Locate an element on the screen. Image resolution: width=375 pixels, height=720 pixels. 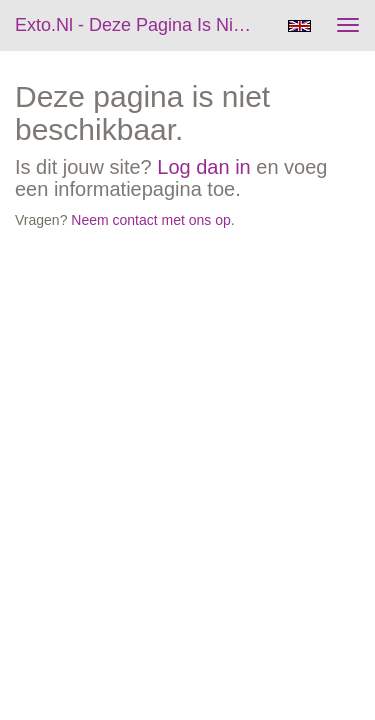
exto.nl - Deze pagina is niet beschikbaar. is located at coordinates (143, 25).